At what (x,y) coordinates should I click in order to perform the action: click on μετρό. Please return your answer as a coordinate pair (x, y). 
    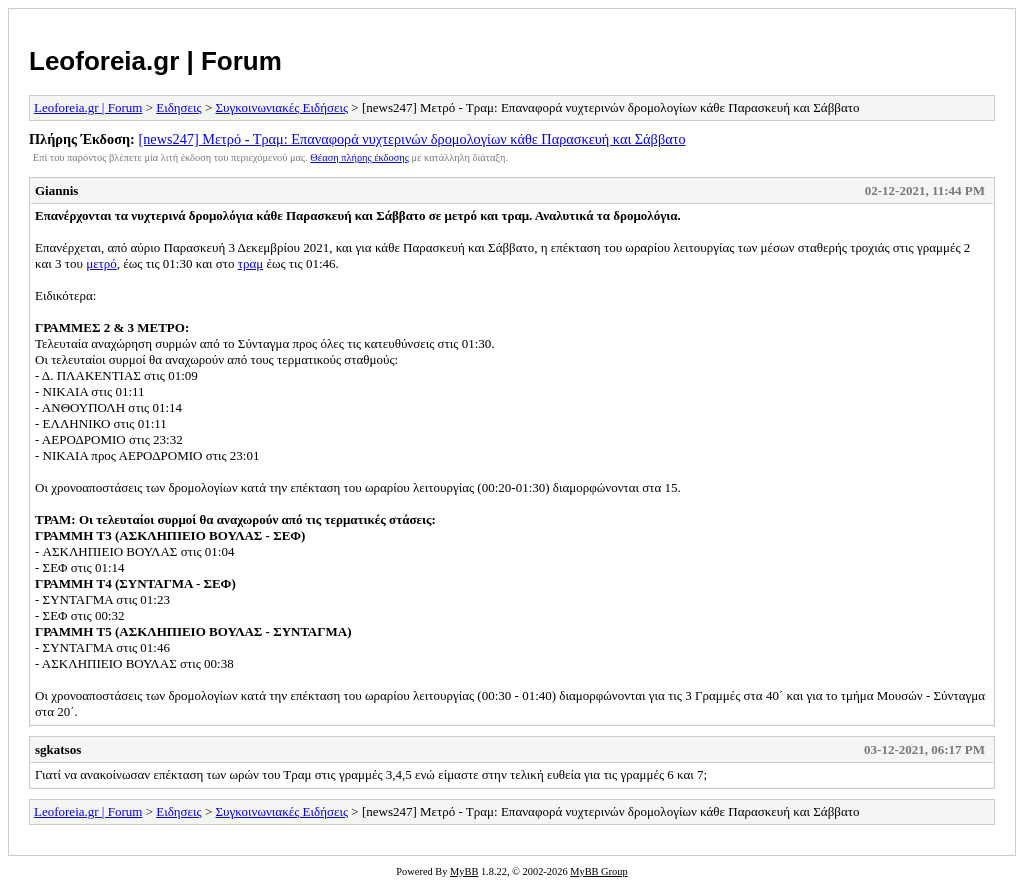
    Looking at the image, I should click on (101, 263).